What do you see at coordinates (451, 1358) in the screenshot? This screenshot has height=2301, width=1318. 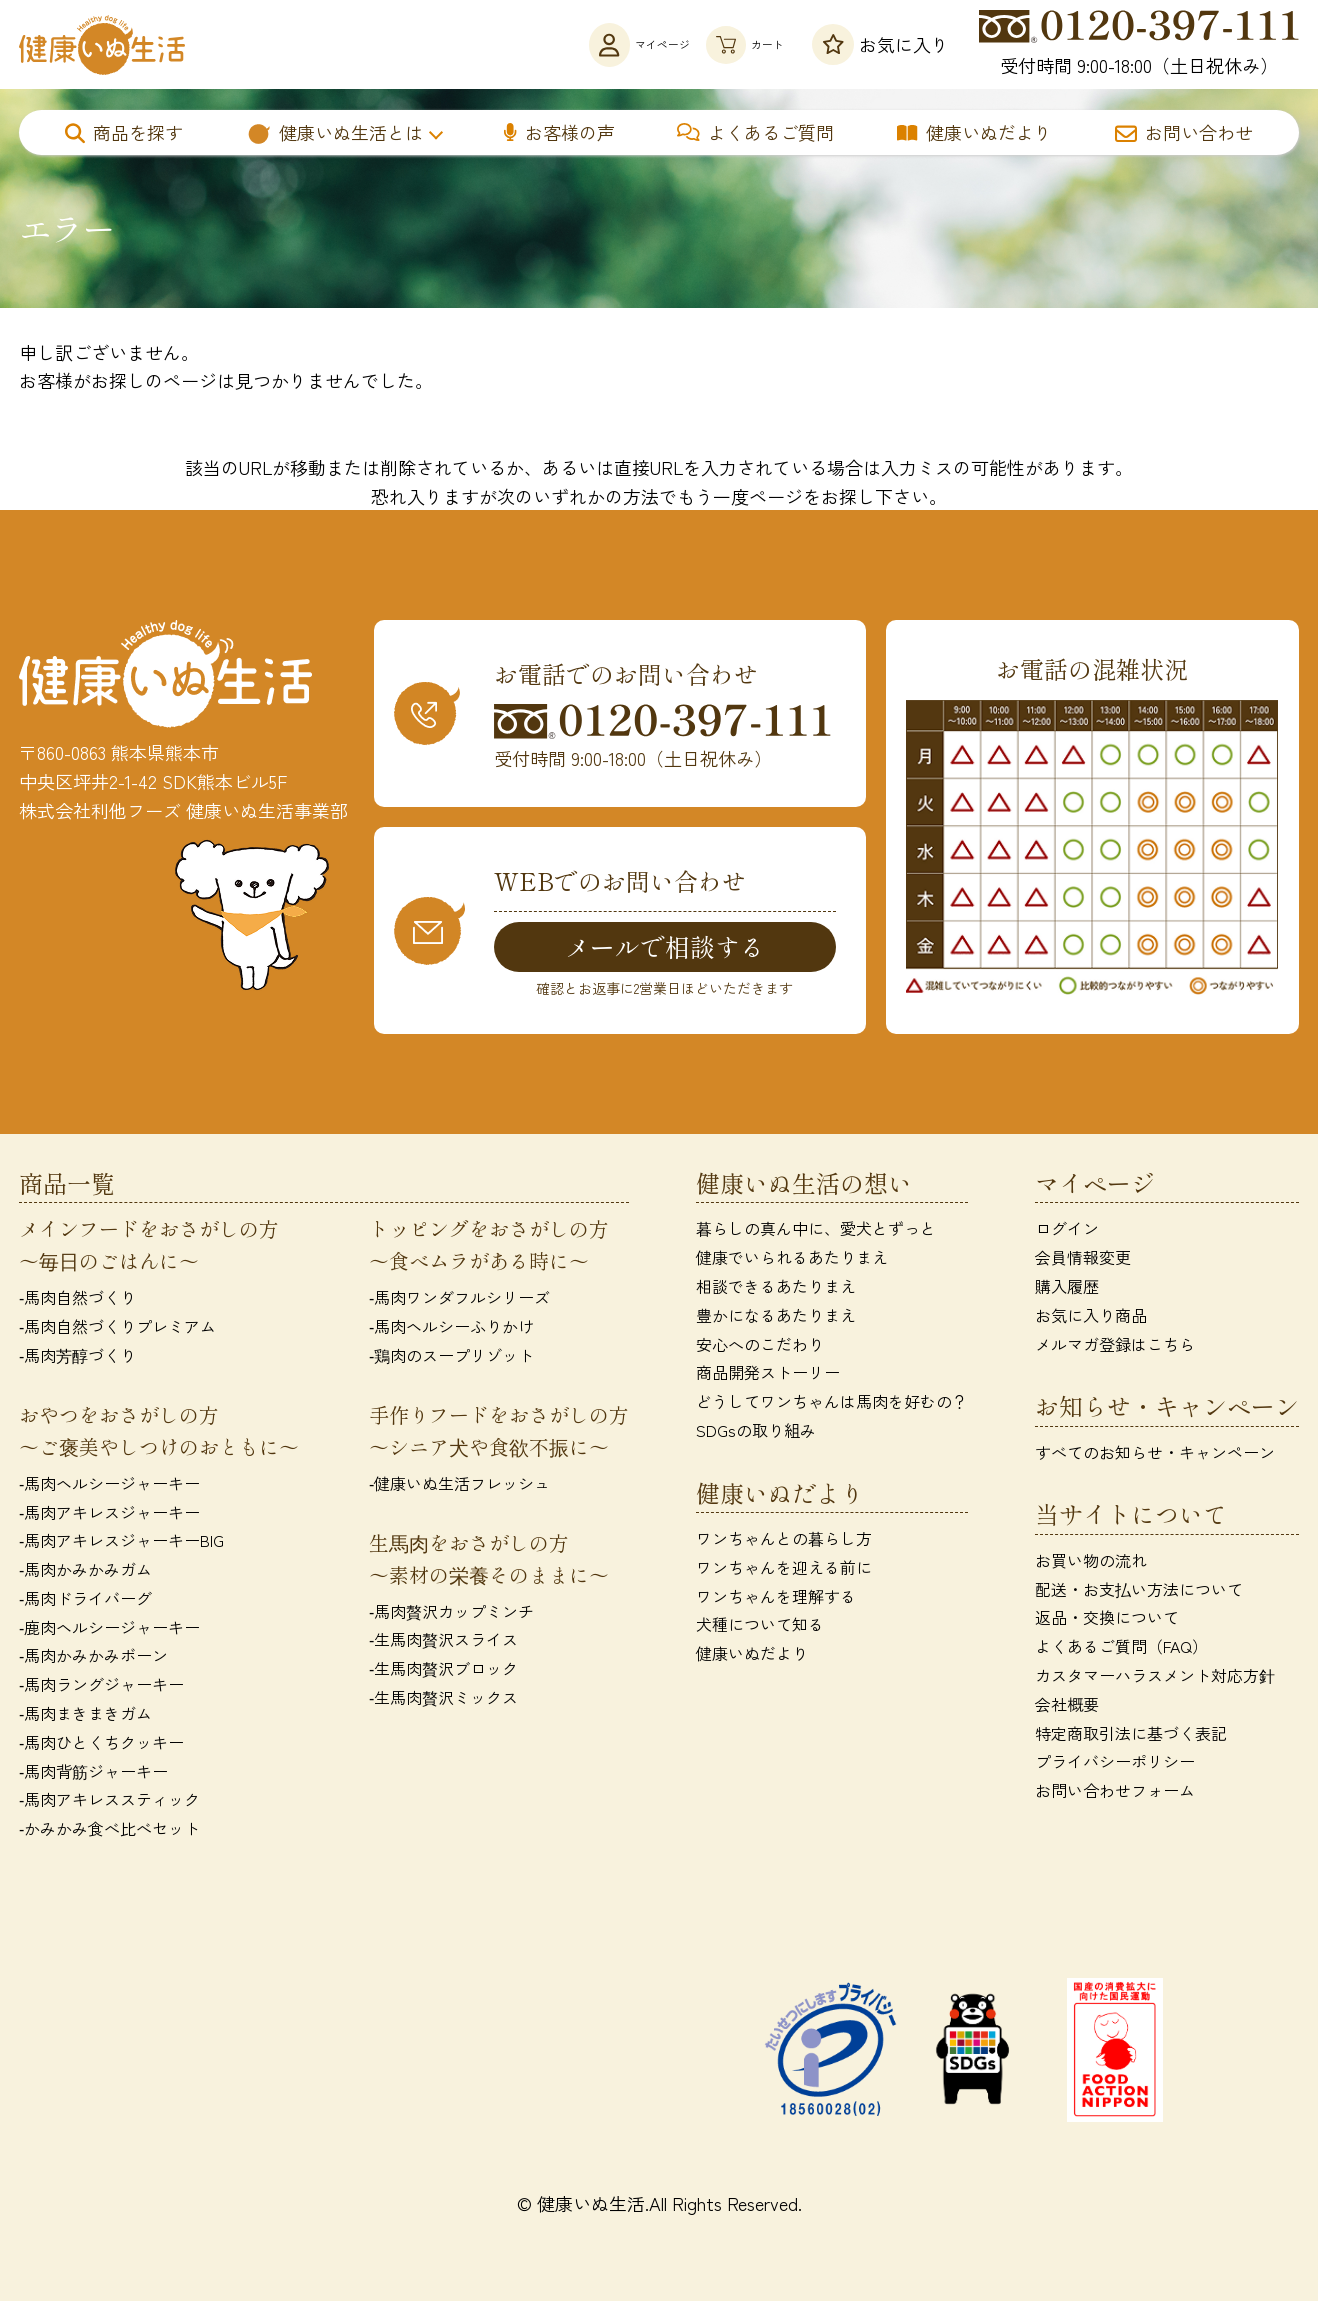 I see `‐鶏肉のスープリゾット` at bounding box center [451, 1358].